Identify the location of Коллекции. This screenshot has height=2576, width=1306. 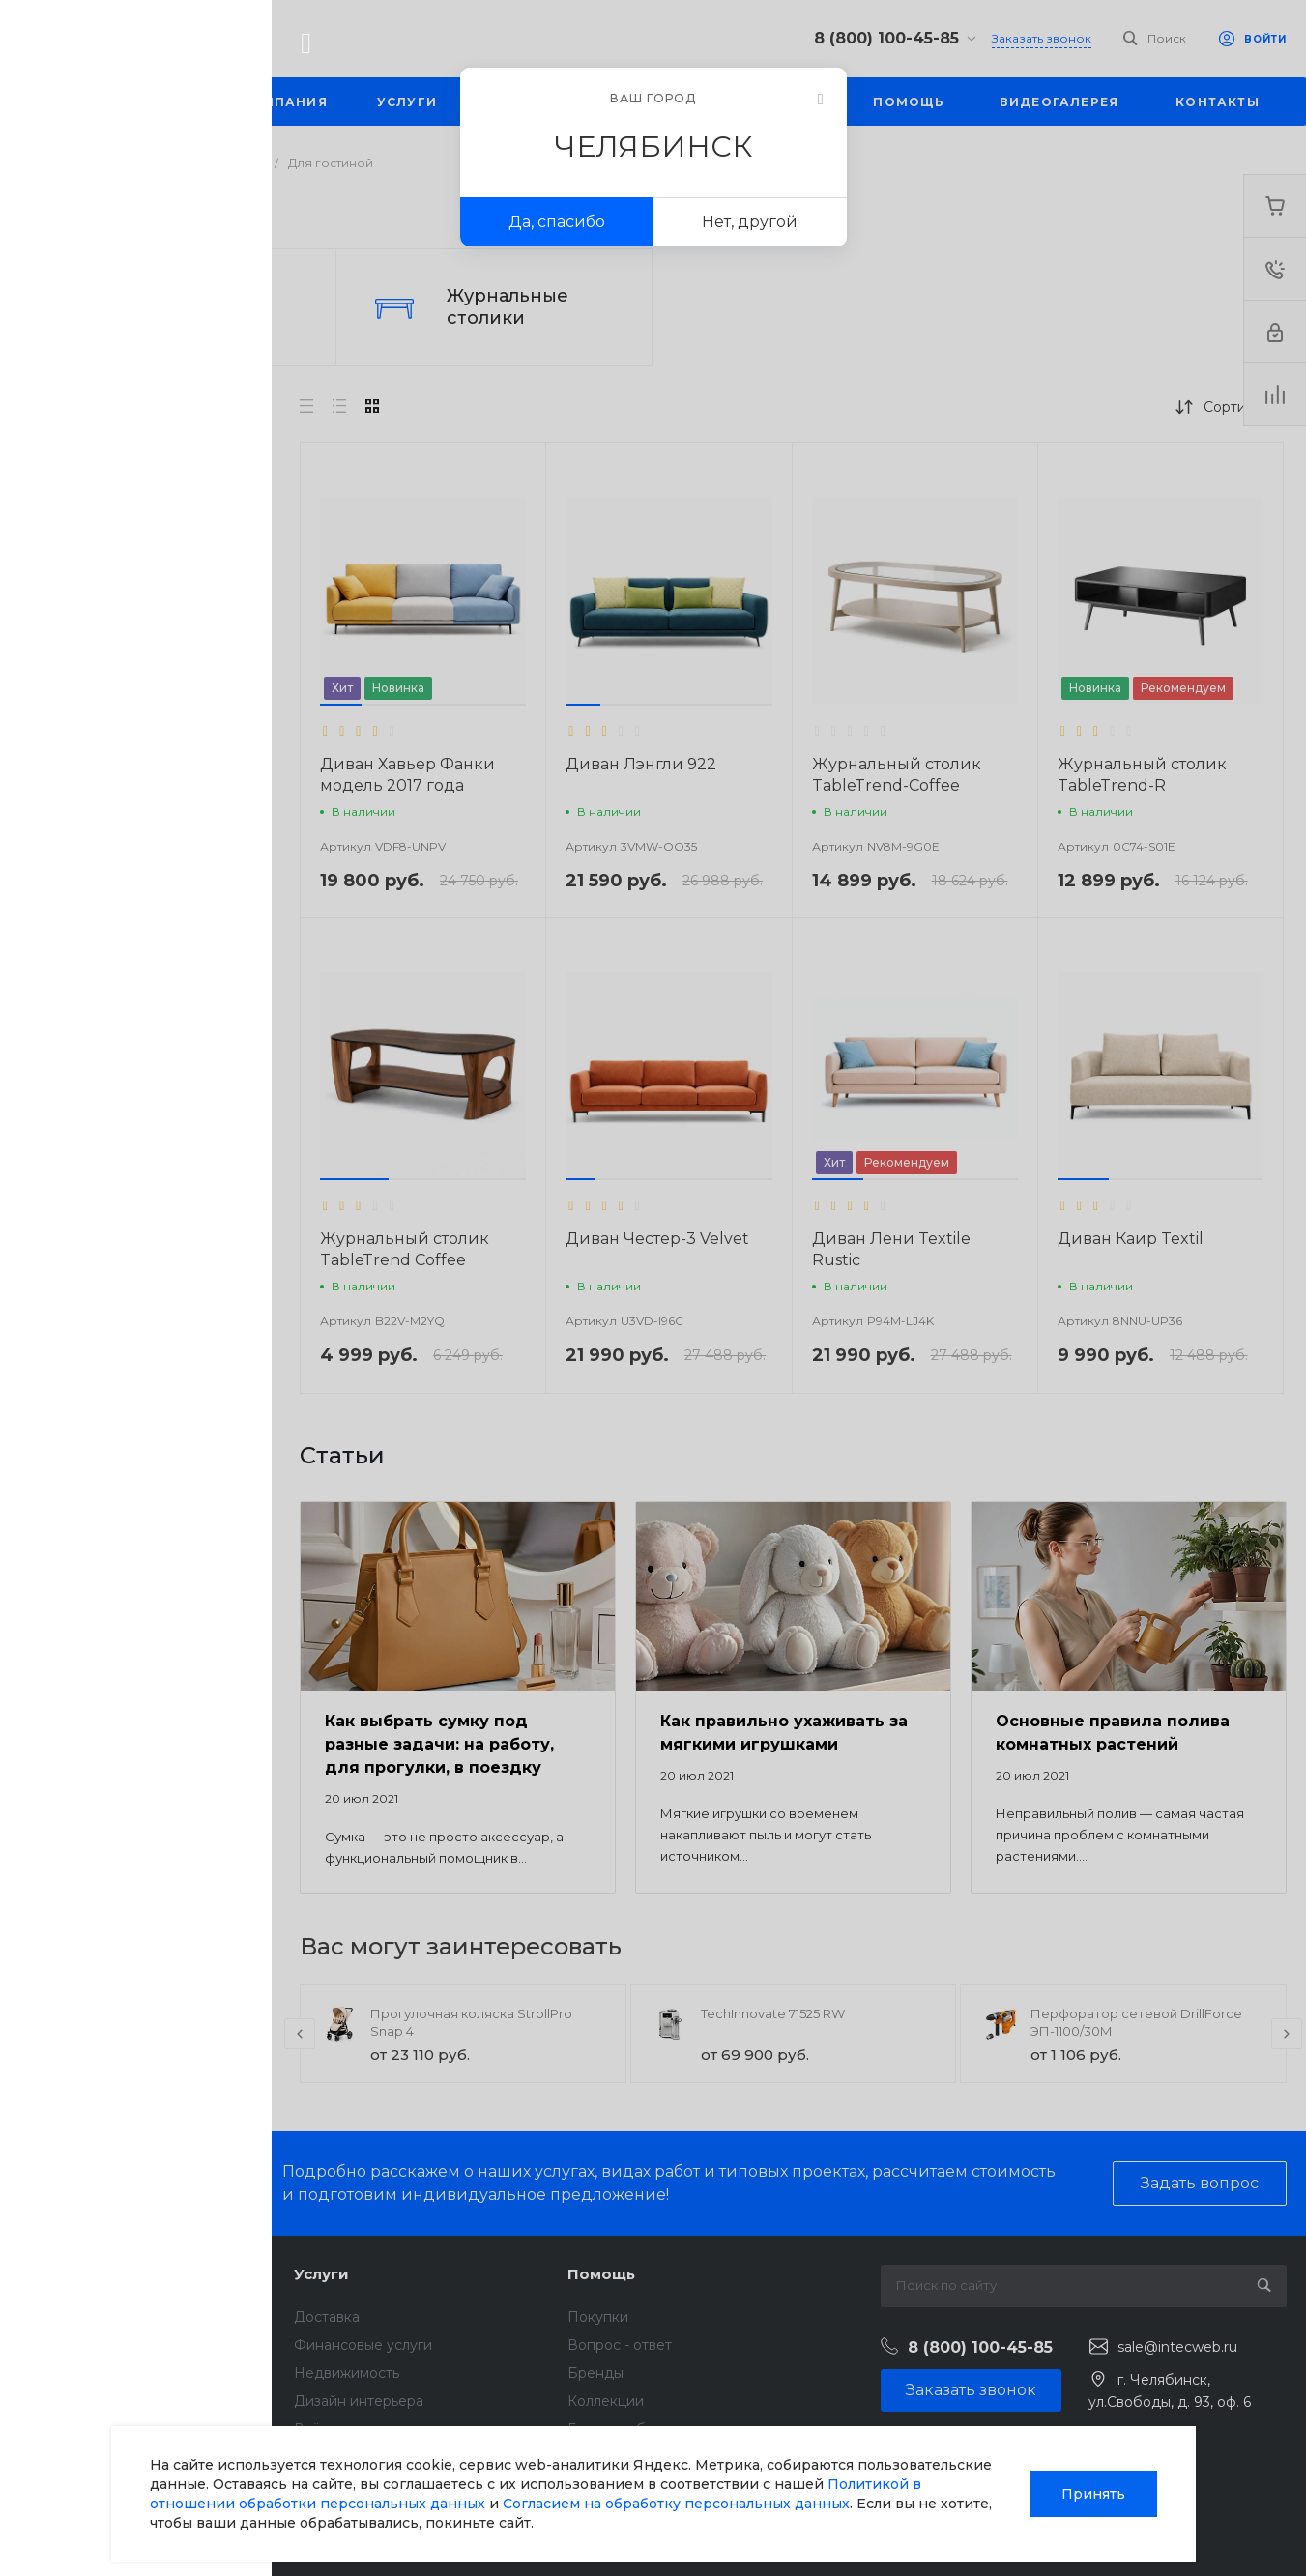
(605, 2401).